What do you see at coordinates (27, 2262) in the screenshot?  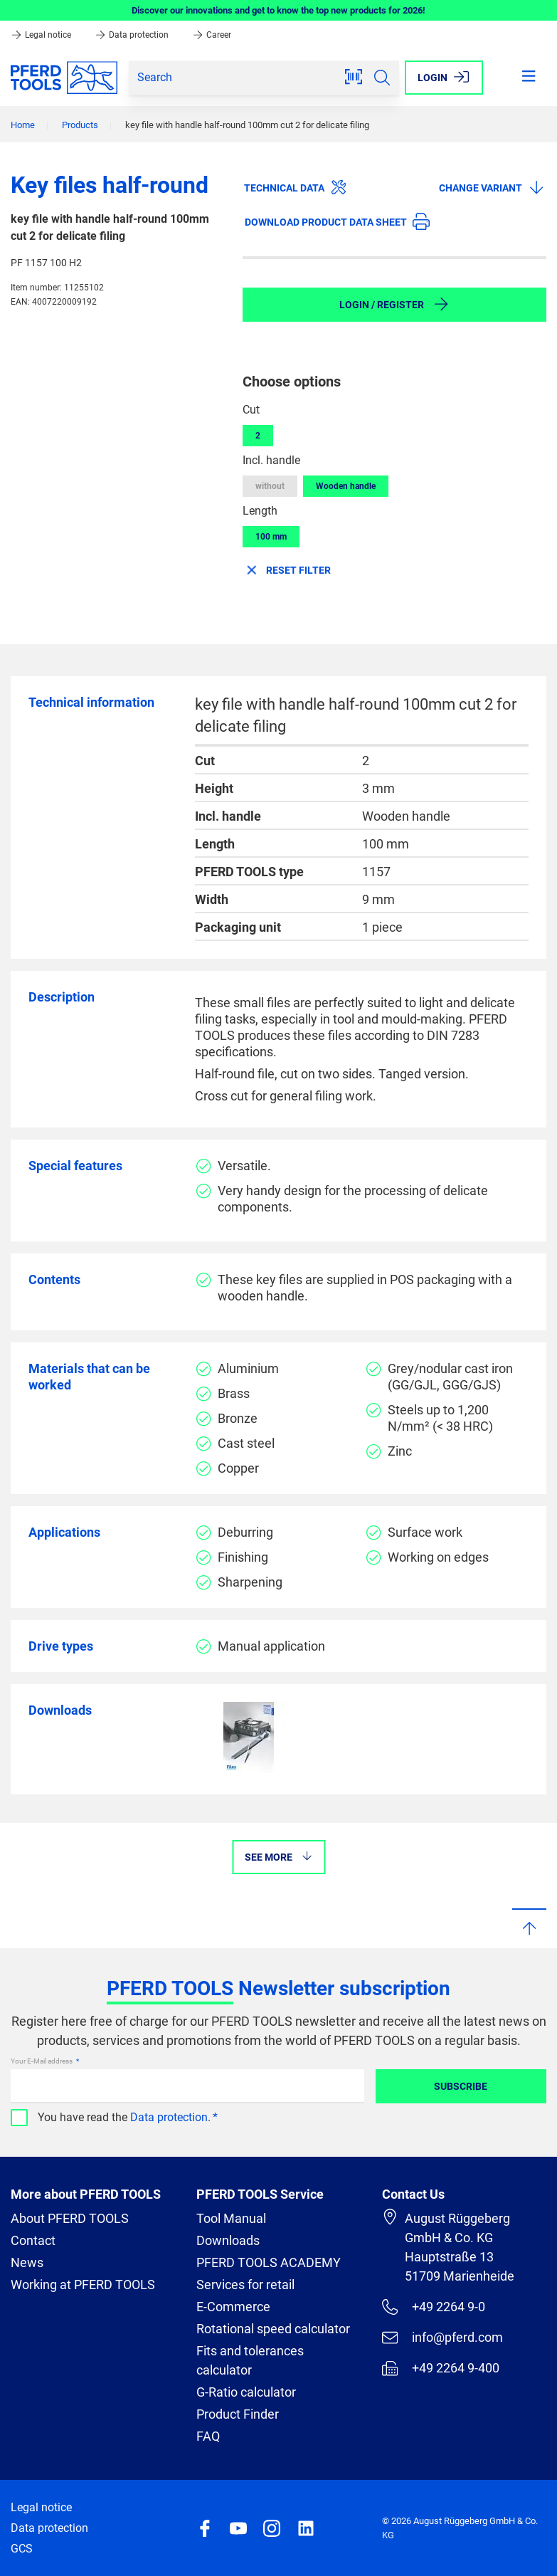 I see `News` at bounding box center [27, 2262].